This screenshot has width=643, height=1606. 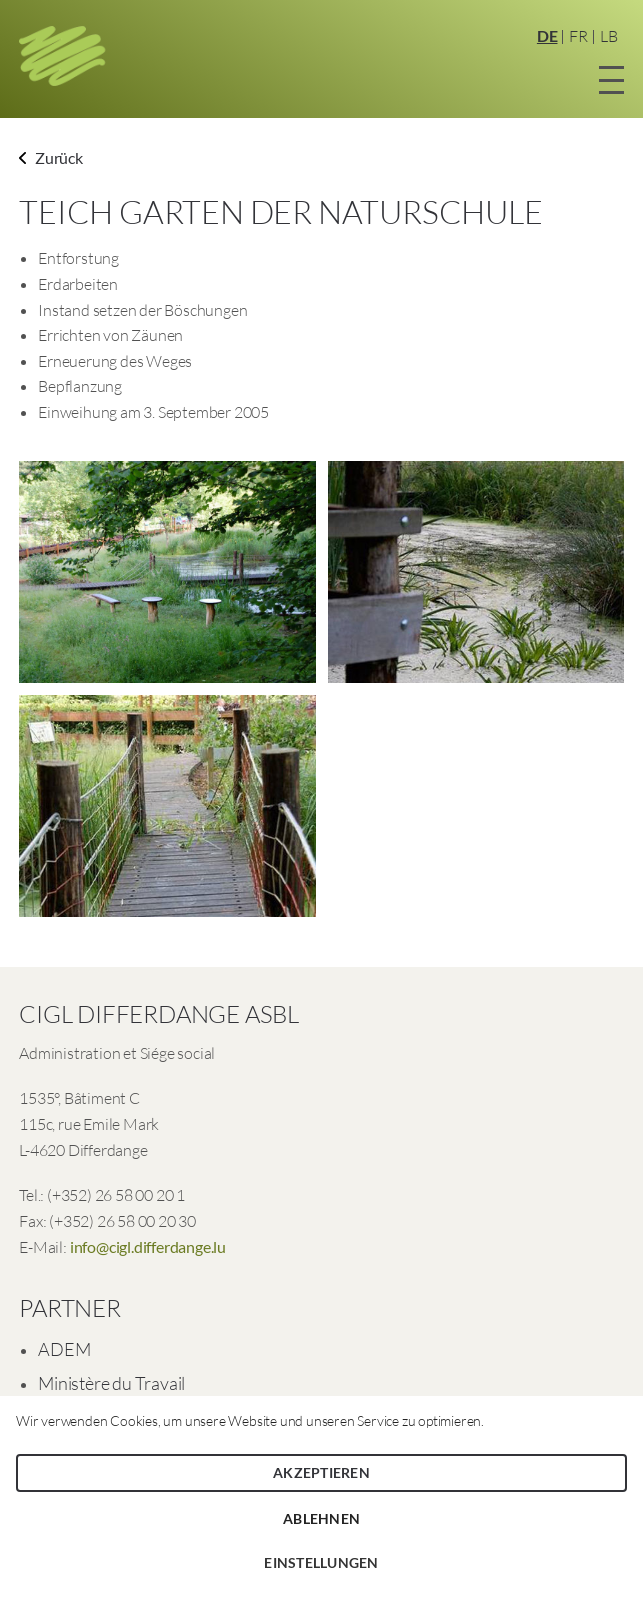 I want to click on Akzeptieren, so click(x=321, y=1472).